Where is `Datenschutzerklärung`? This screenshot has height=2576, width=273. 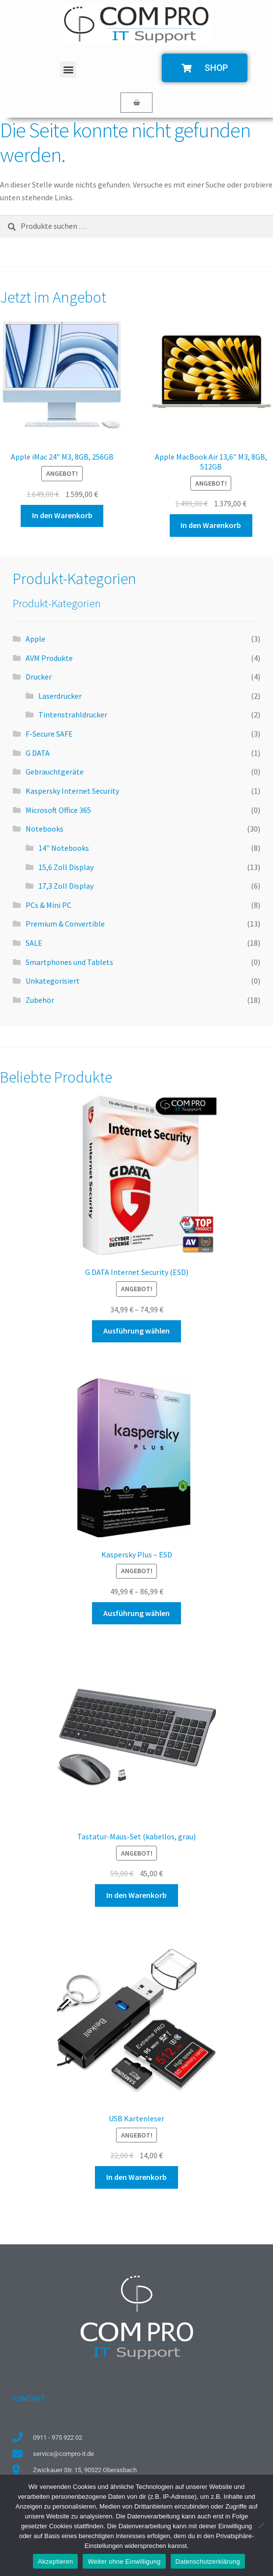 Datenschutzerklärung is located at coordinates (208, 2561).